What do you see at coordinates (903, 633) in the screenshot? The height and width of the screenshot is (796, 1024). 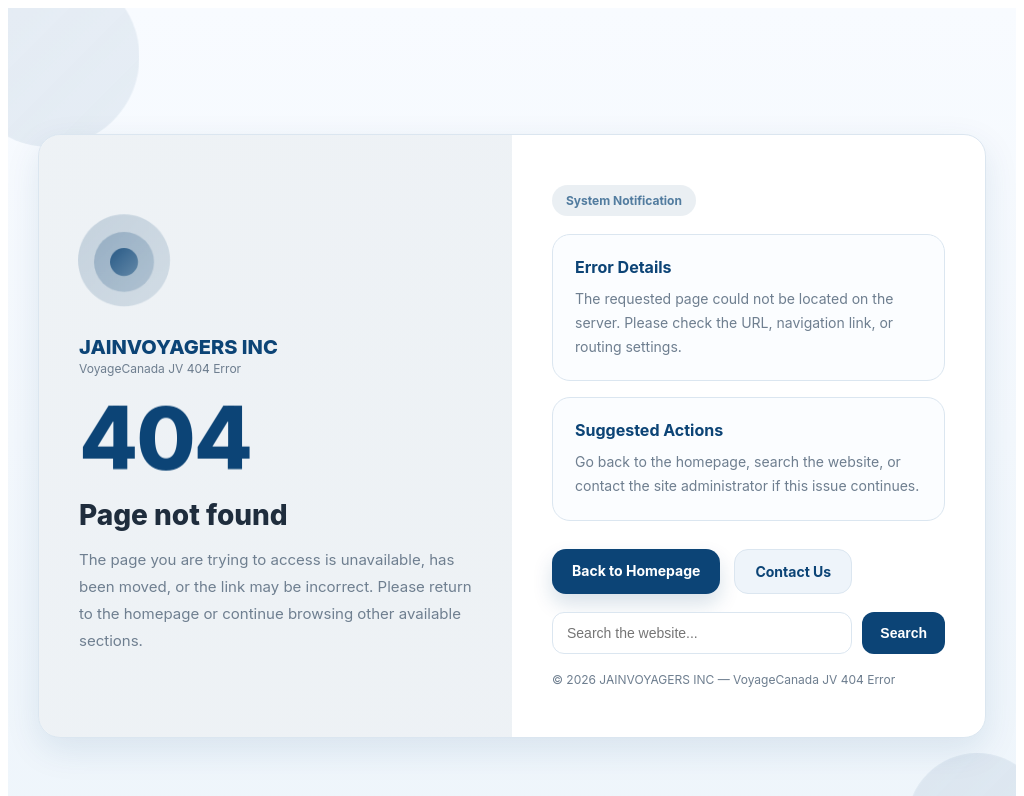 I see `Search` at bounding box center [903, 633].